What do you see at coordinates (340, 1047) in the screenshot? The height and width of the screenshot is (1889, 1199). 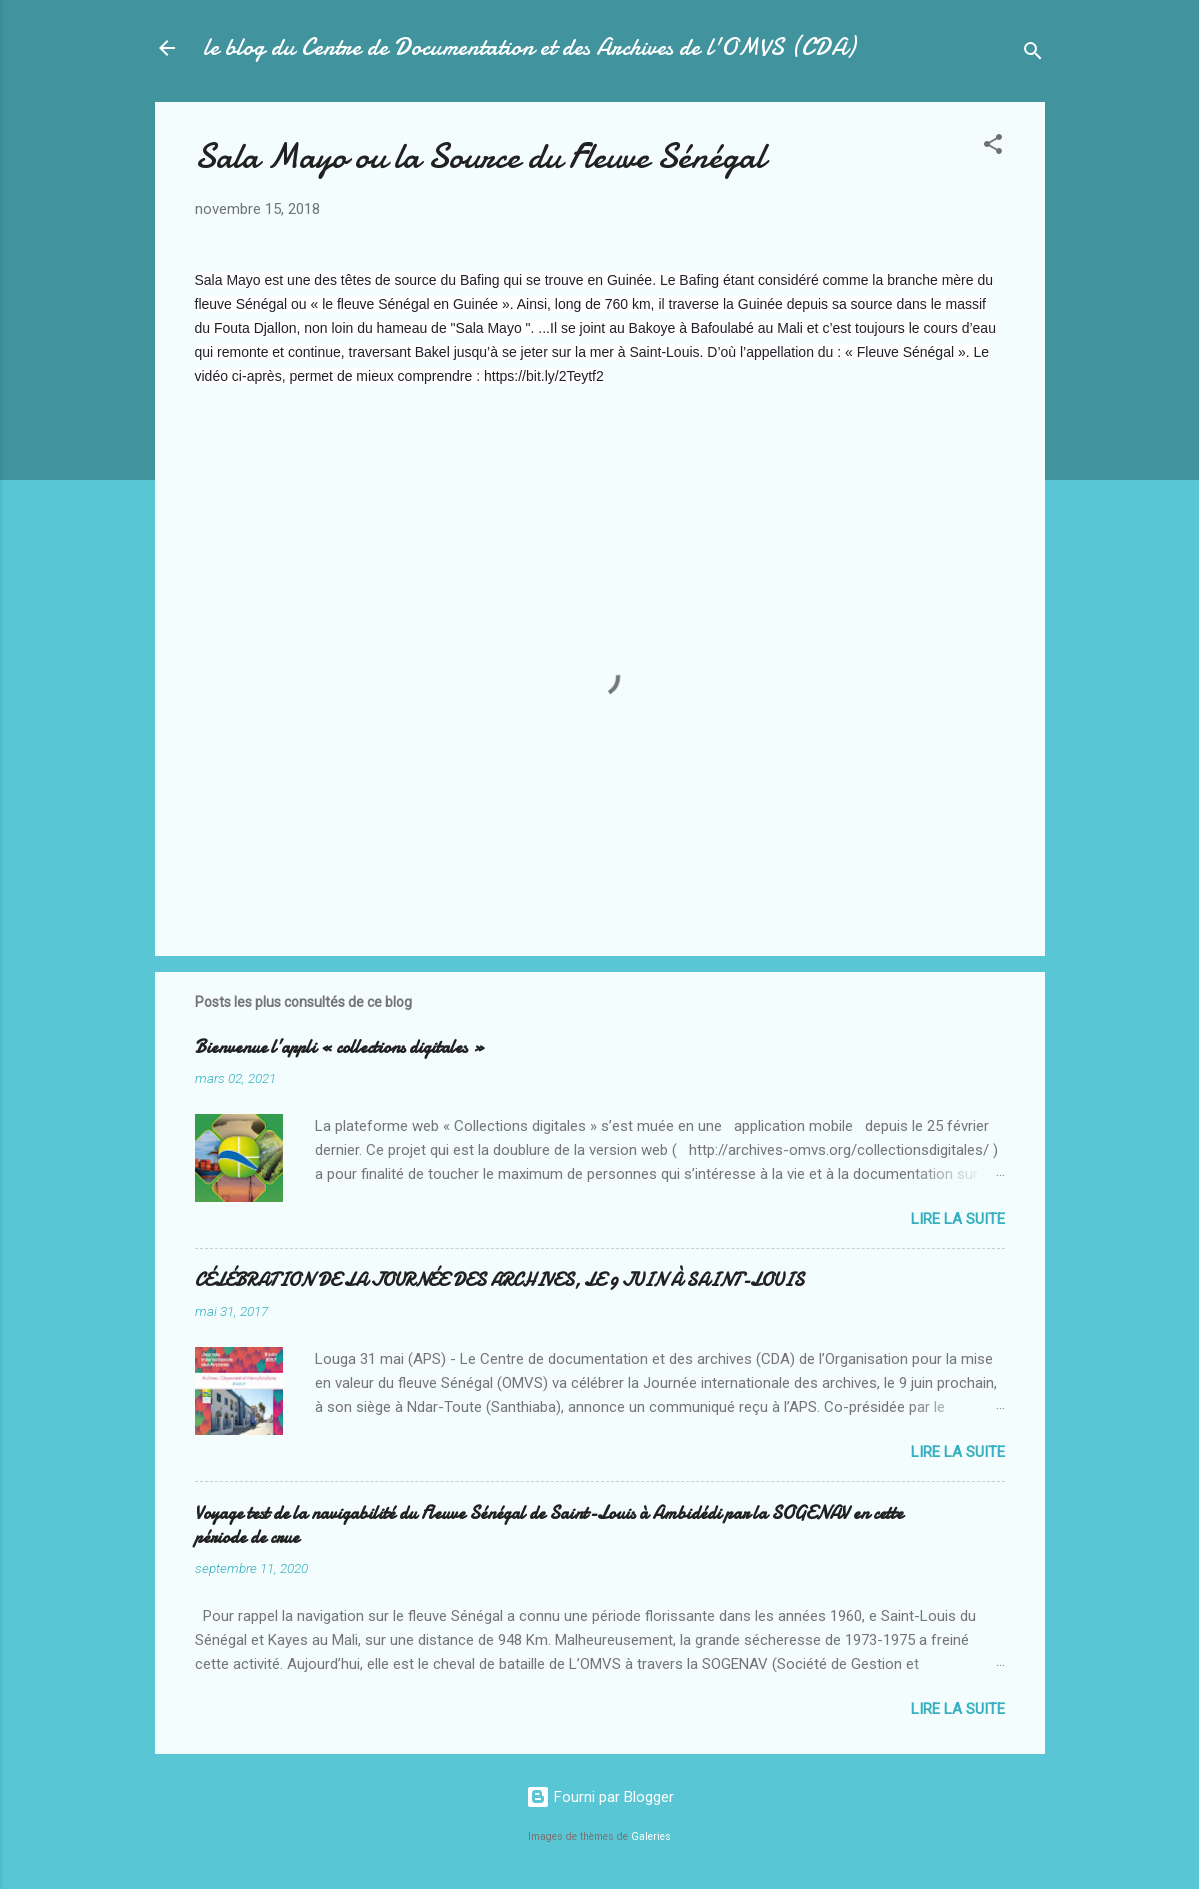 I see `Bienvenue l’appli « collections digitales »` at bounding box center [340, 1047].